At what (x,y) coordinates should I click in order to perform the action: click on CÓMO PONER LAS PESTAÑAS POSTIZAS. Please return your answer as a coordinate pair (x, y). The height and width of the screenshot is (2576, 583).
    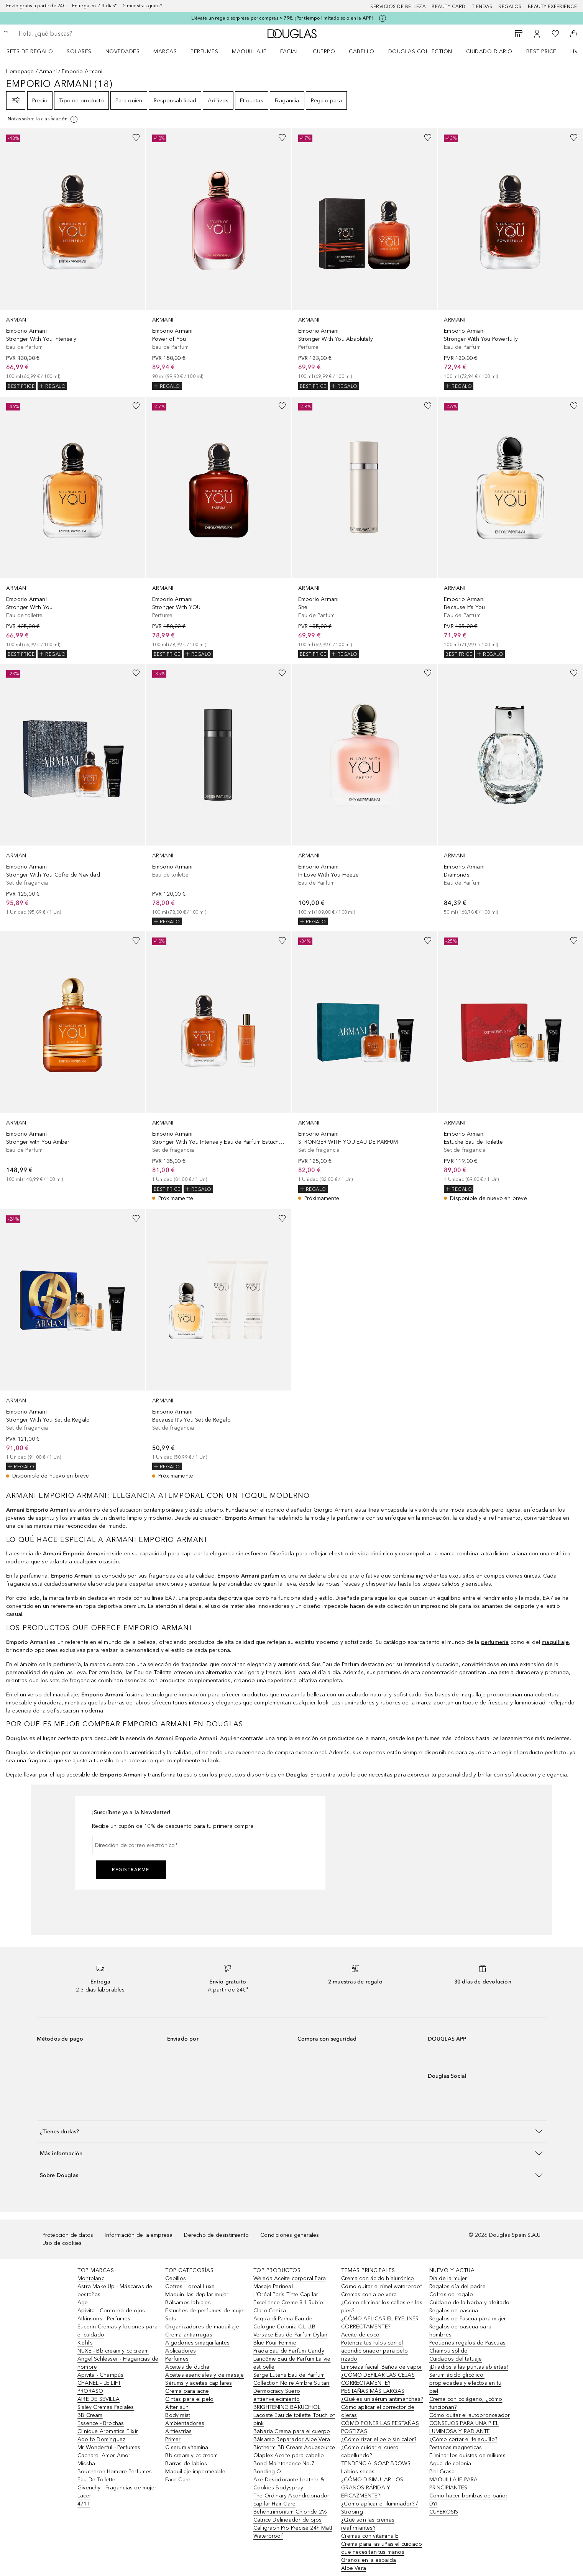
    Looking at the image, I should click on (380, 2427).